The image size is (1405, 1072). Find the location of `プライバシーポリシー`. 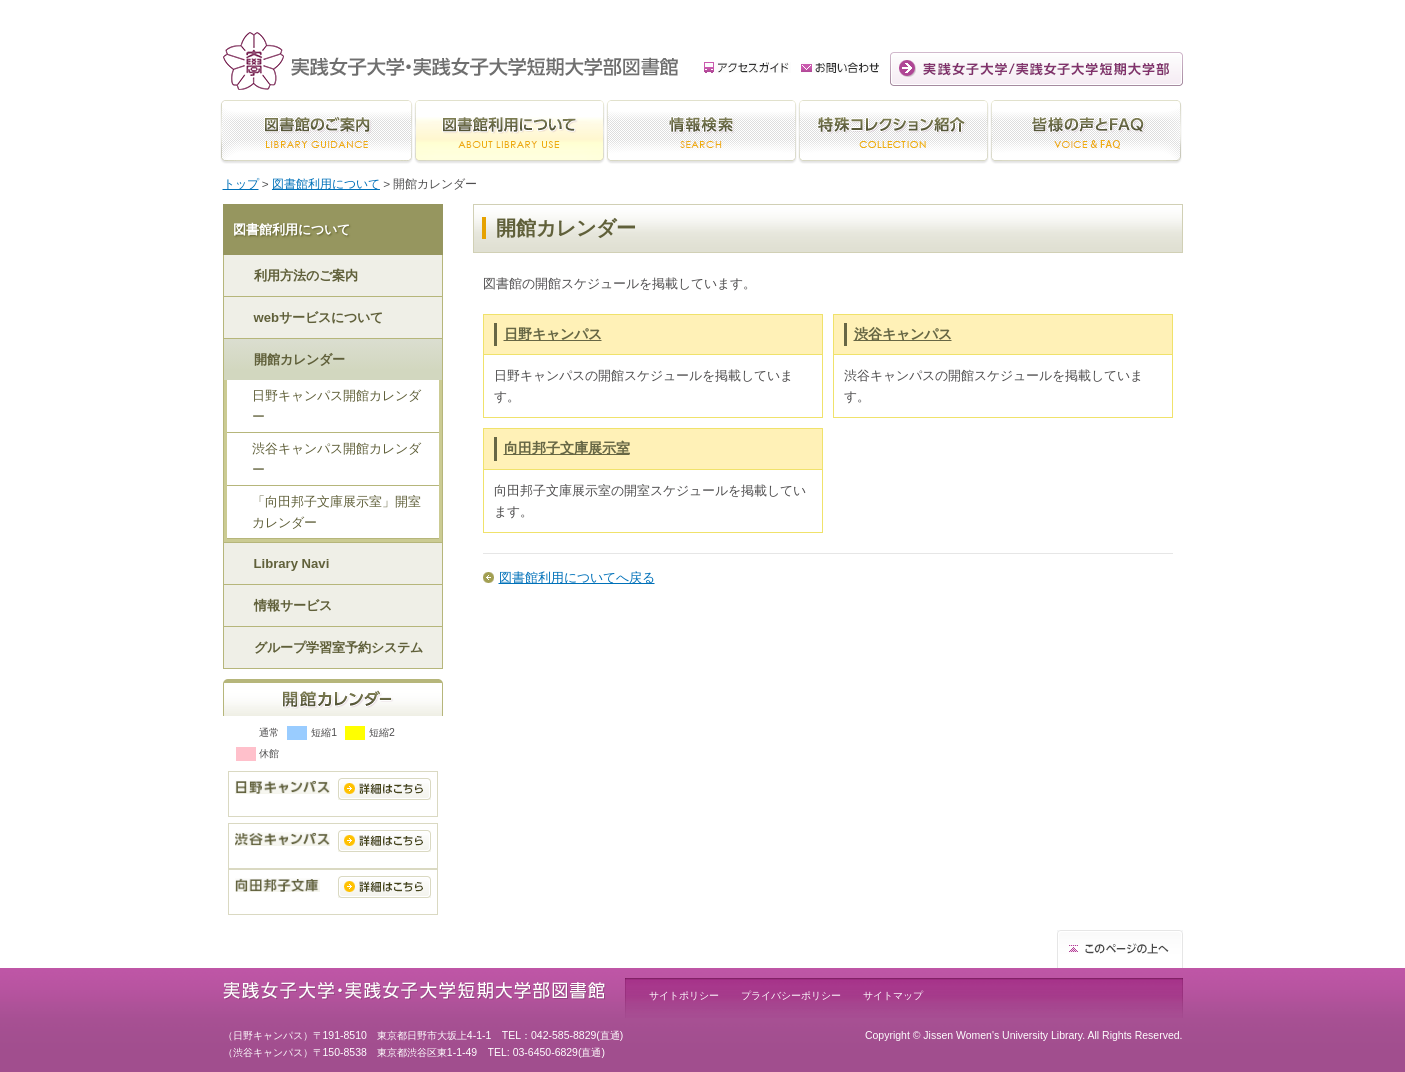

プライバシーポリシー is located at coordinates (791, 995).